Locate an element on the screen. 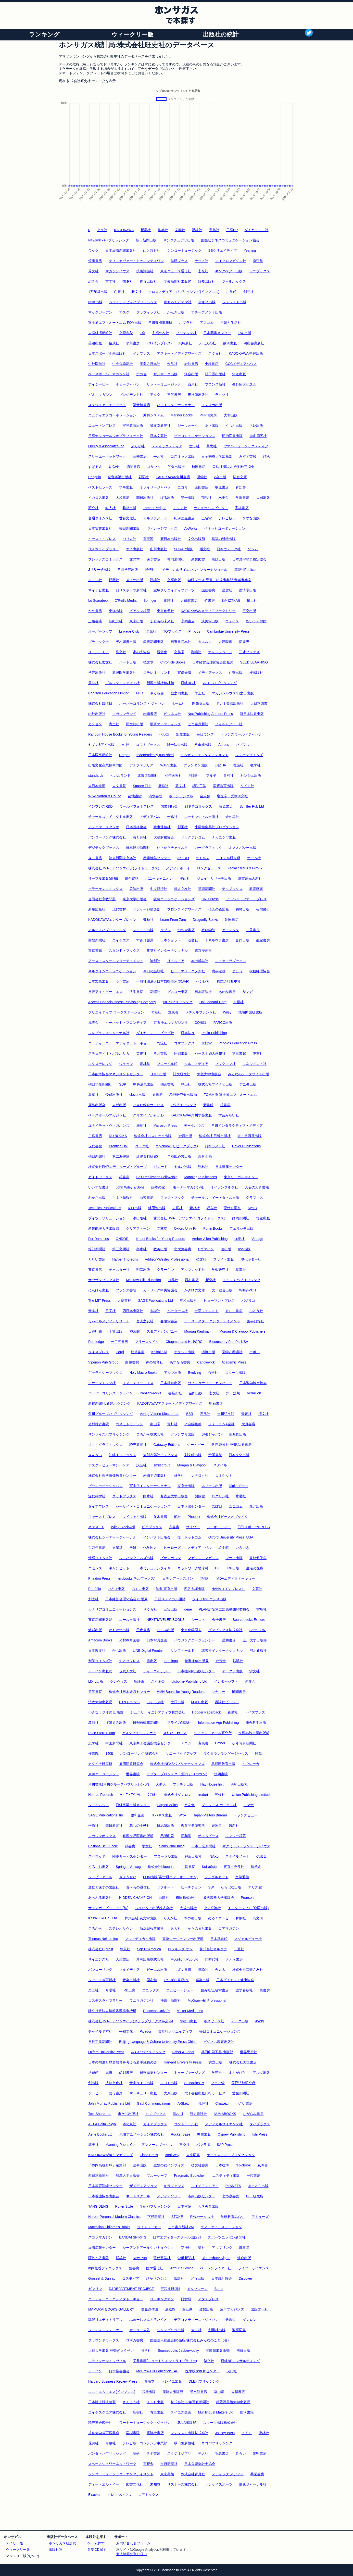 The image size is (353, 2576). クリエイツかもがわ is located at coordinates (148, 1115).